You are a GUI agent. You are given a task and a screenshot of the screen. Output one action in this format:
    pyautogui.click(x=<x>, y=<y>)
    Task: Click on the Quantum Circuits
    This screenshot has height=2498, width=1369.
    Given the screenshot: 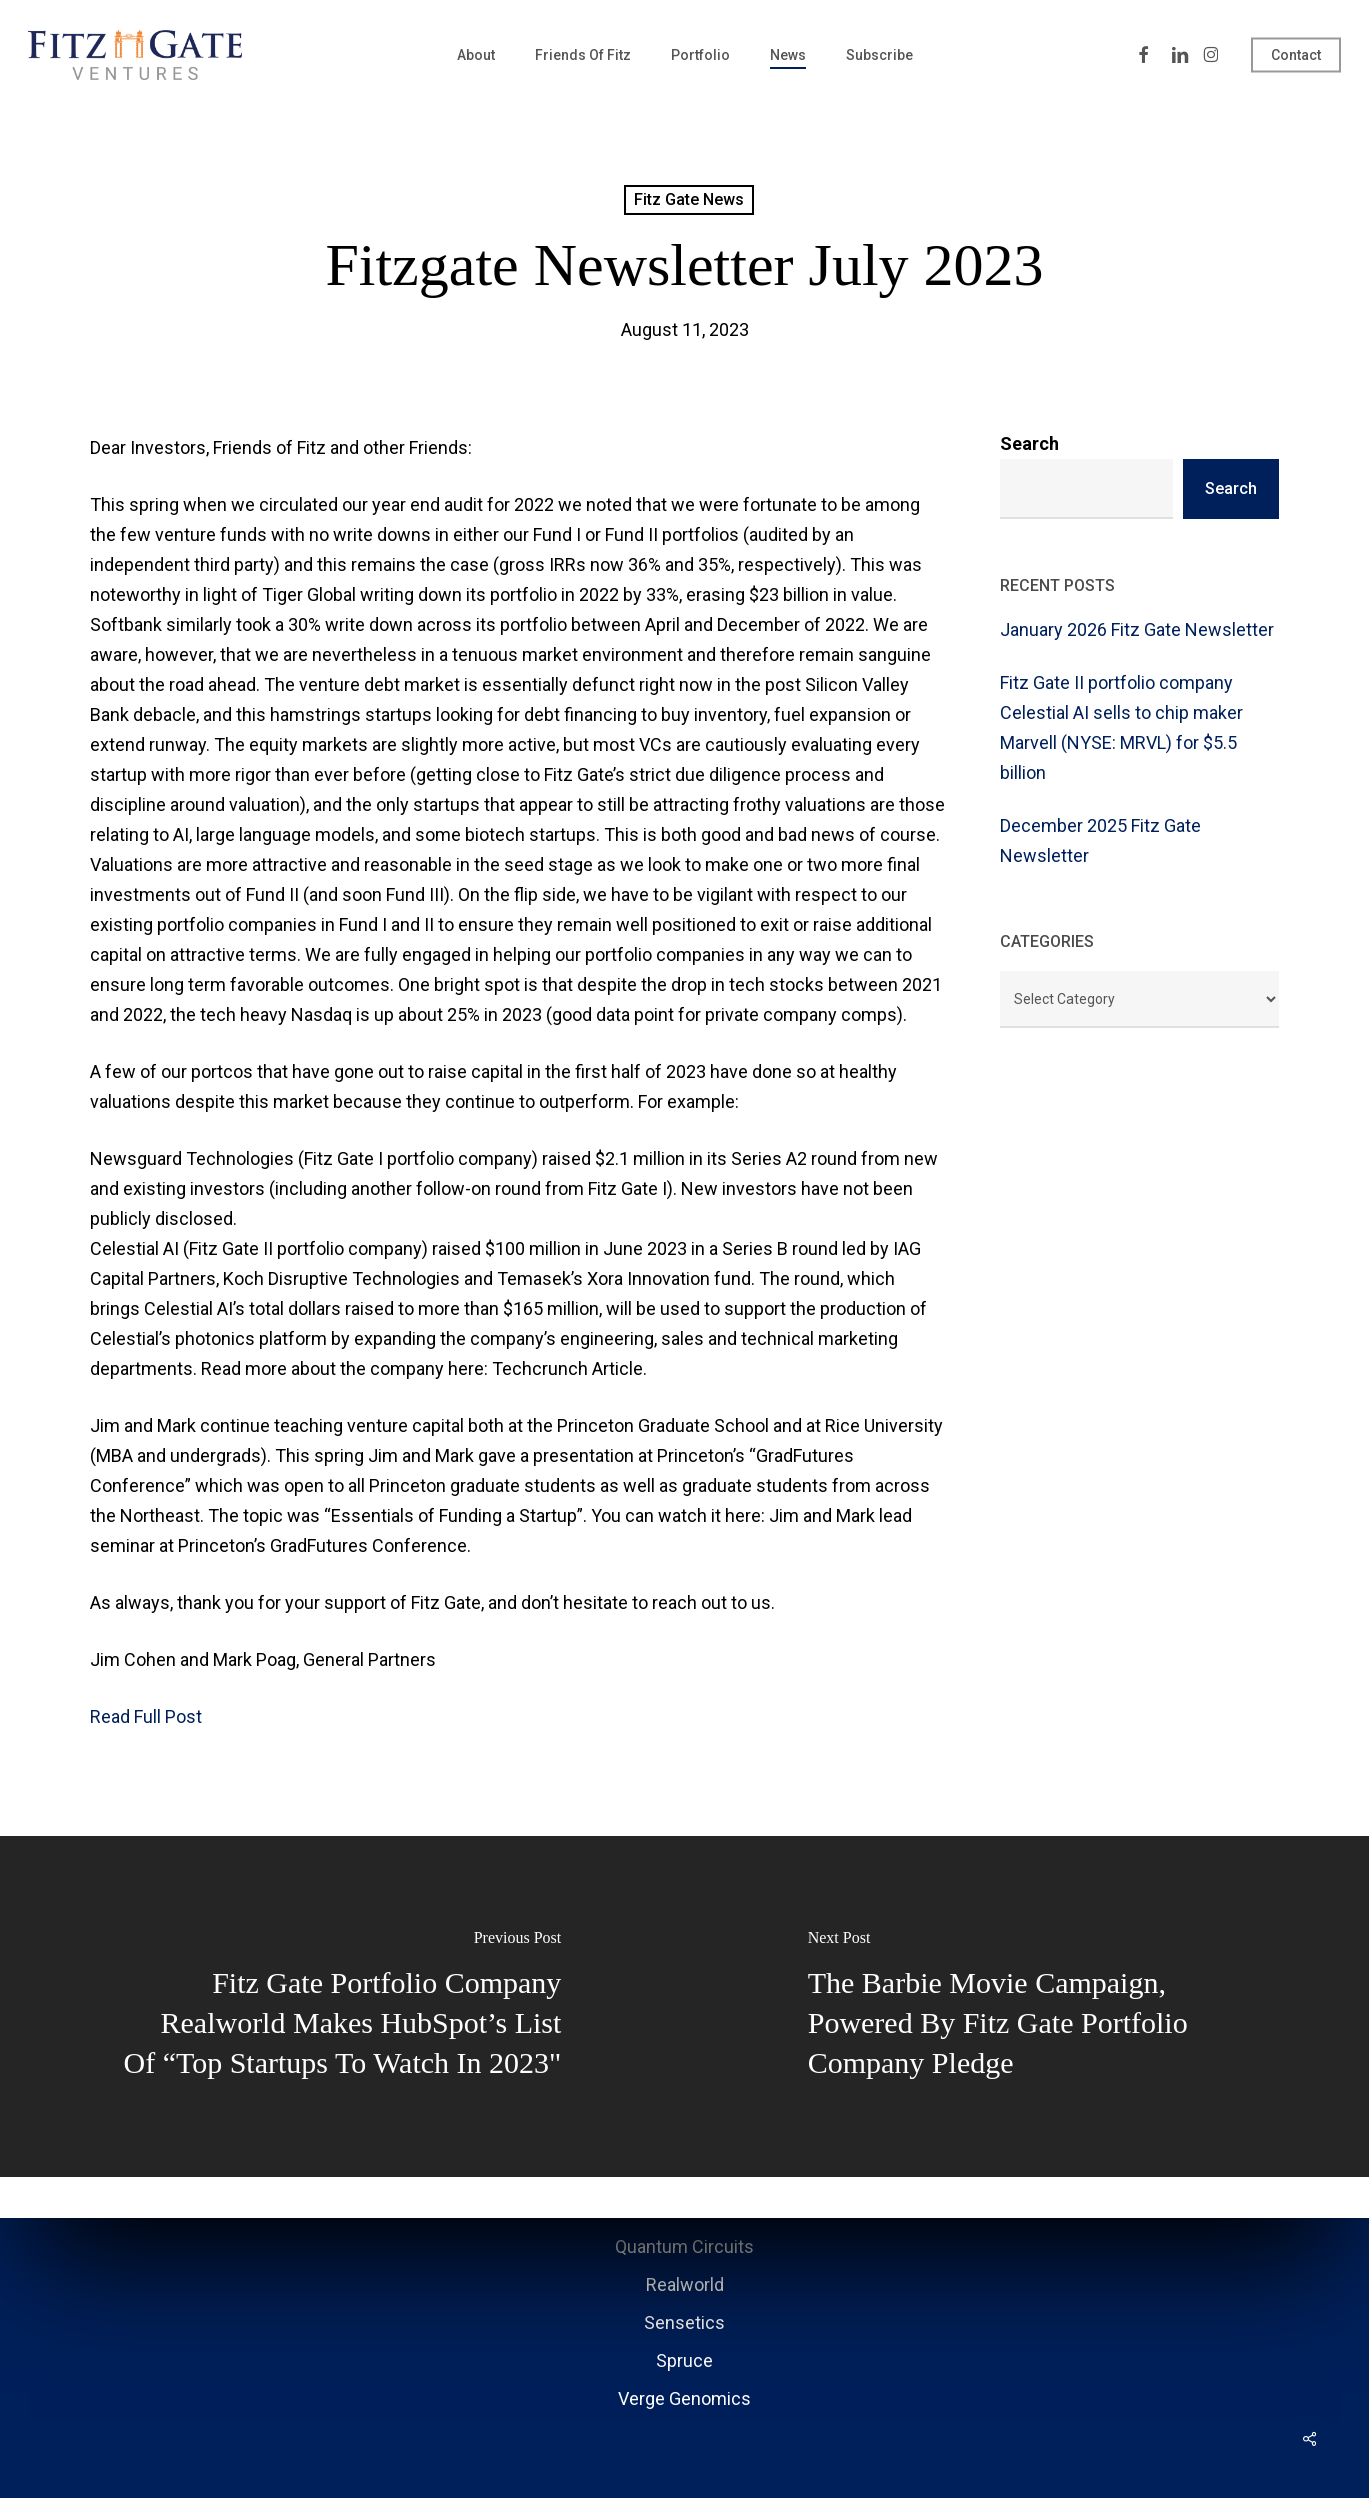 What is the action you would take?
    pyautogui.click(x=684, y=2246)
    